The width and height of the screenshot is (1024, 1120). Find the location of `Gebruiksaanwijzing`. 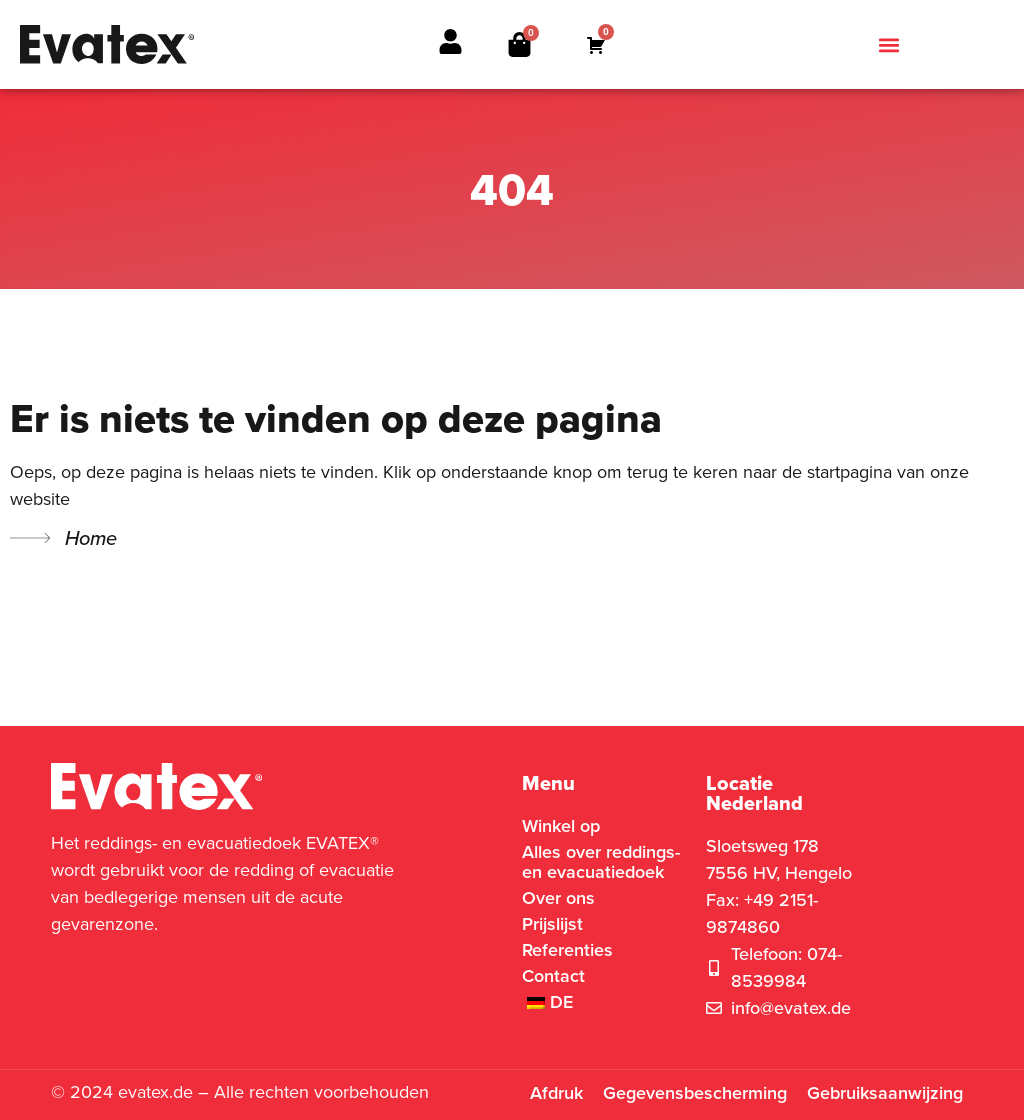

Gebruiksaanwijzing is located at coordinates (885, 1093).